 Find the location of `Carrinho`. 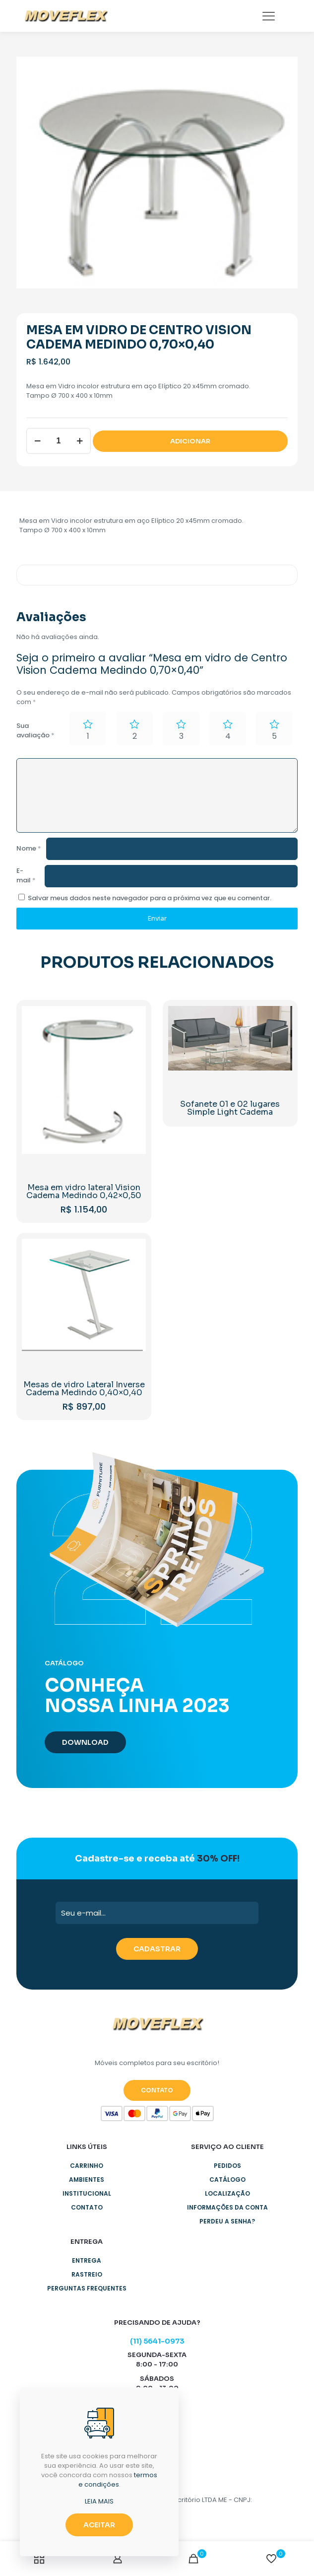

Carrinho is located at coordinates (86, 2165).